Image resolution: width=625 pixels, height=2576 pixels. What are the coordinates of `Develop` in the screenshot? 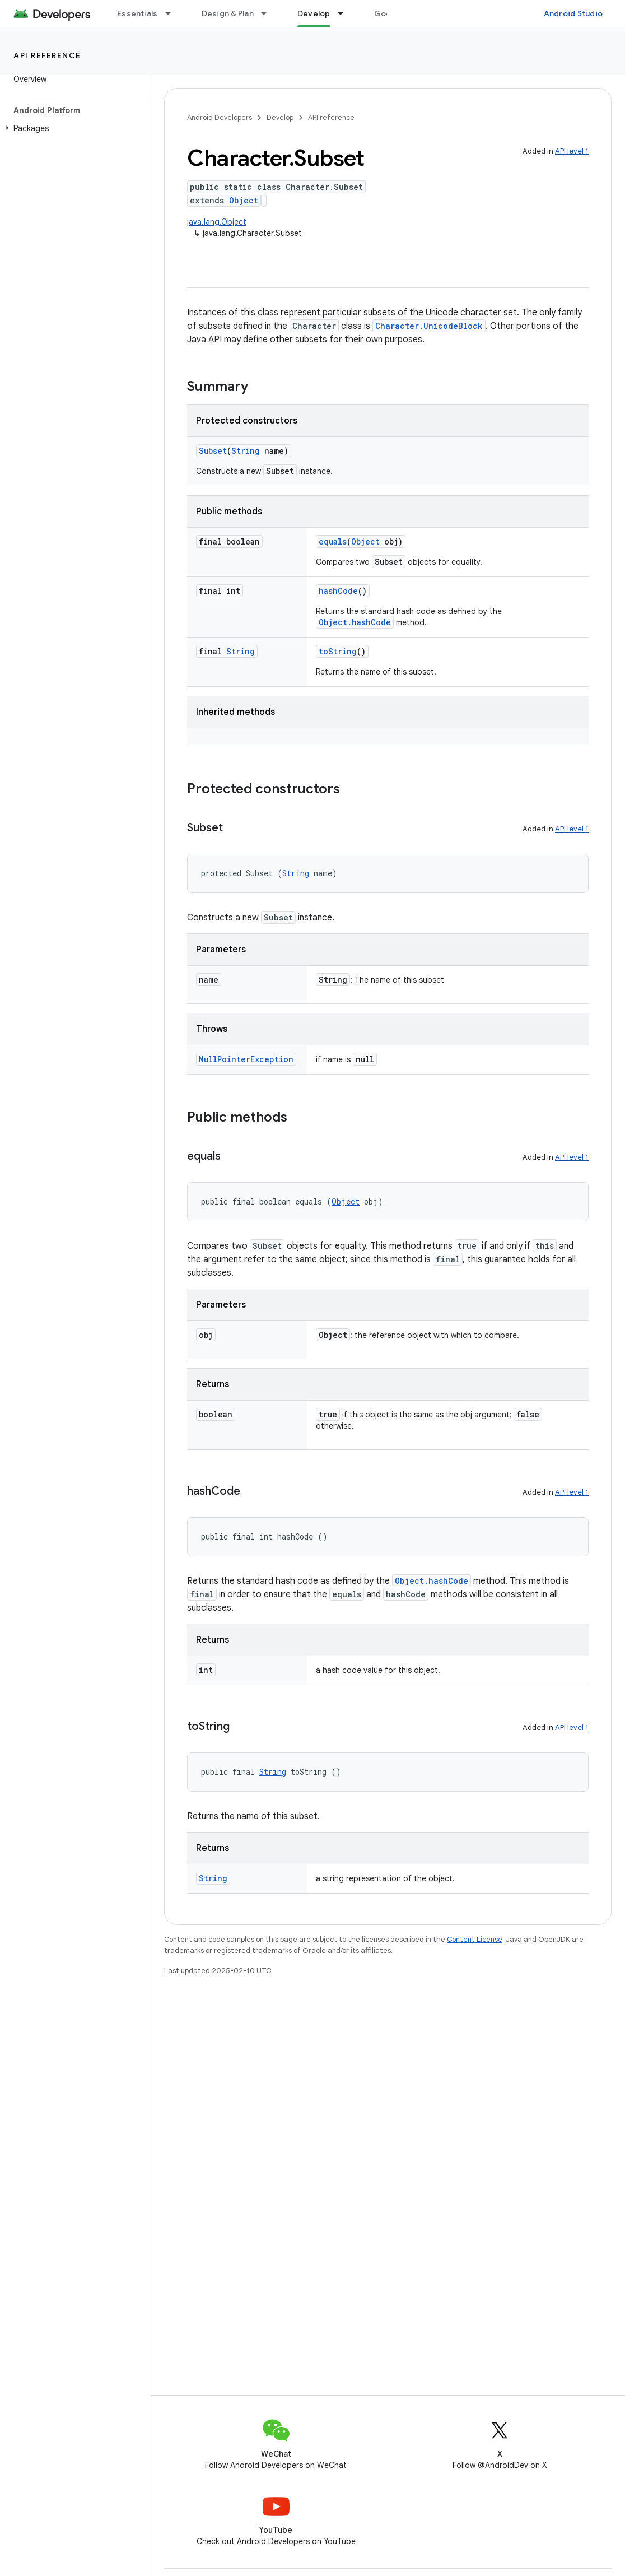 It's located at (280, 117).